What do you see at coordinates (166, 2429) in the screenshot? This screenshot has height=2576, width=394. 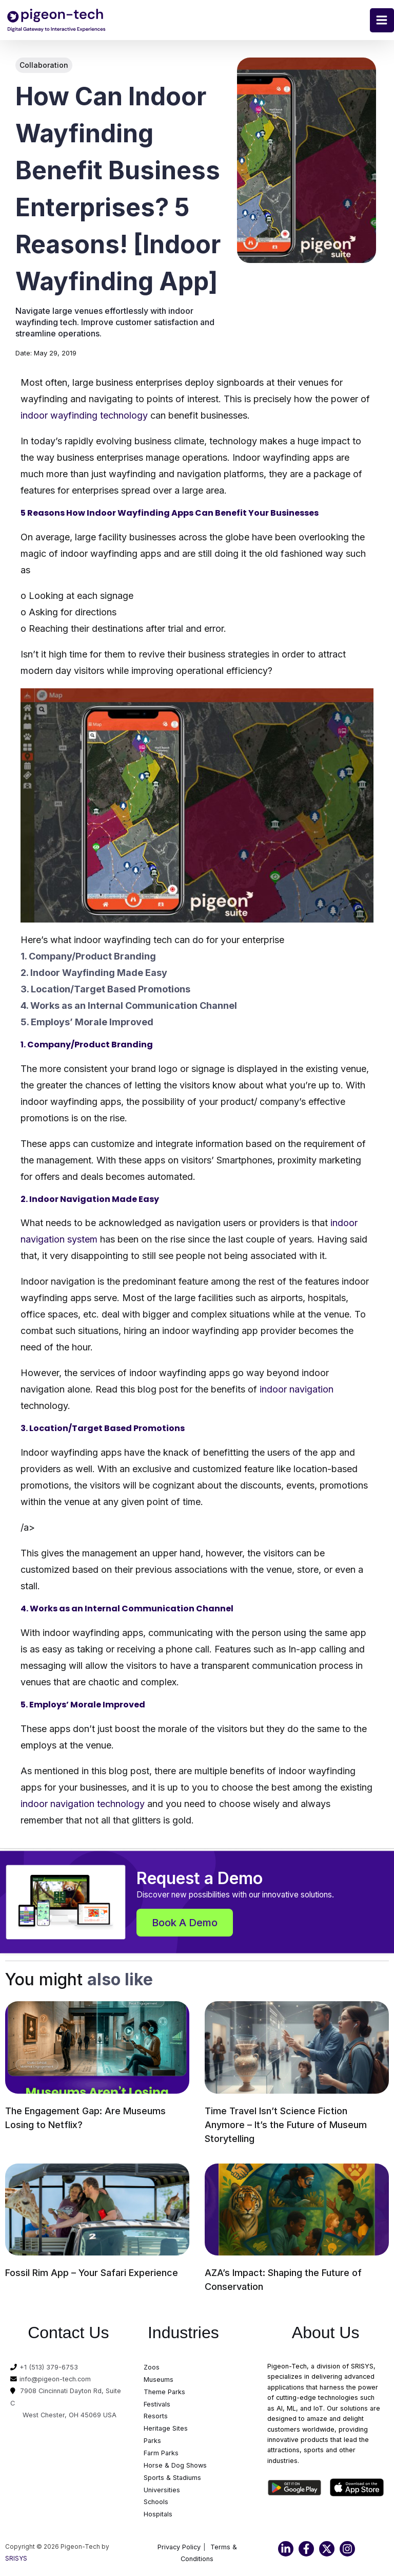 I see `Heritage Sites` at bounding box center [166, 2429].